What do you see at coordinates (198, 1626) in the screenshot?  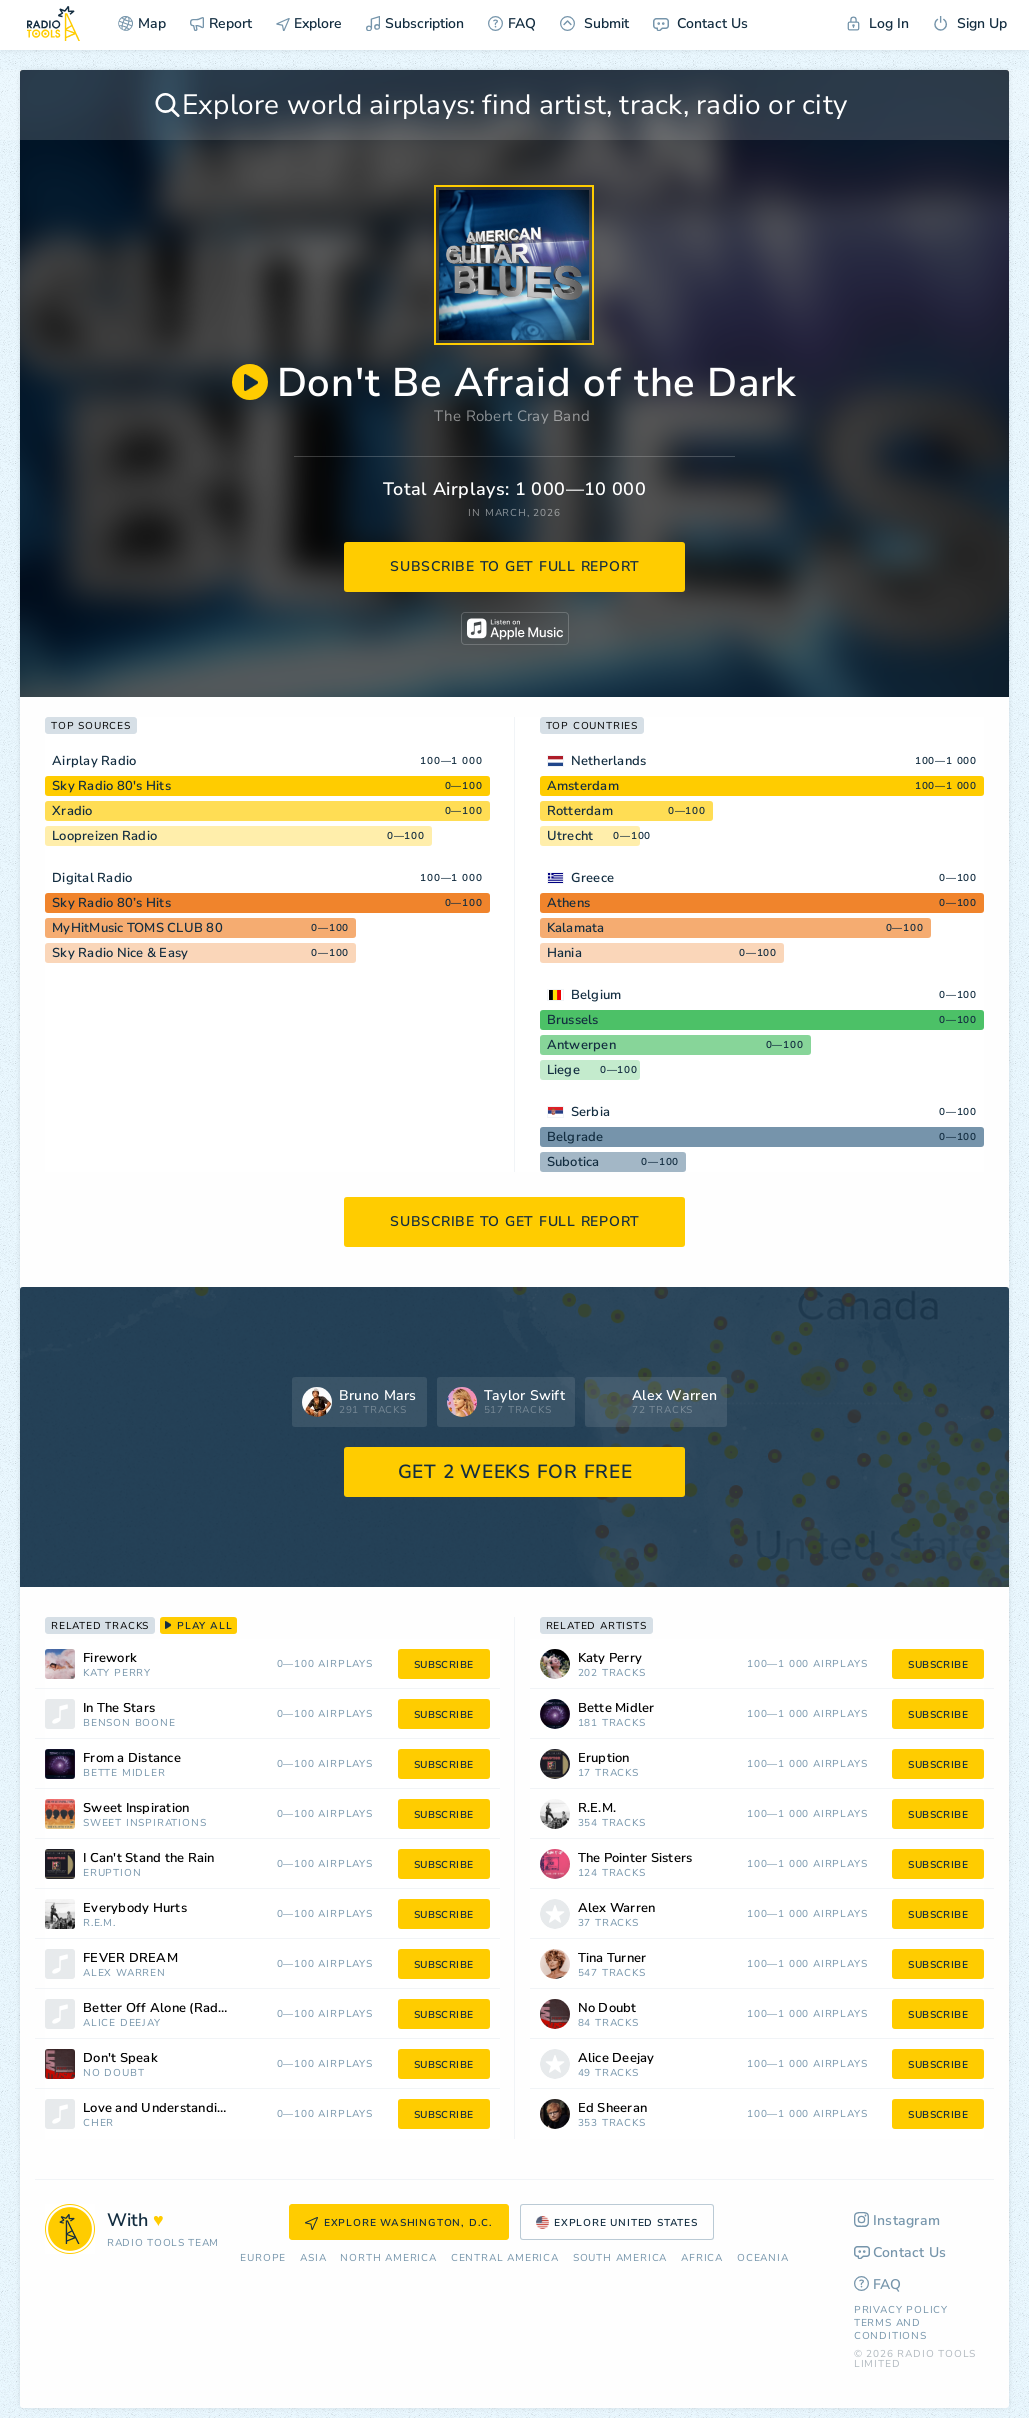 I see `play all` at bounding box center [198, 1626].